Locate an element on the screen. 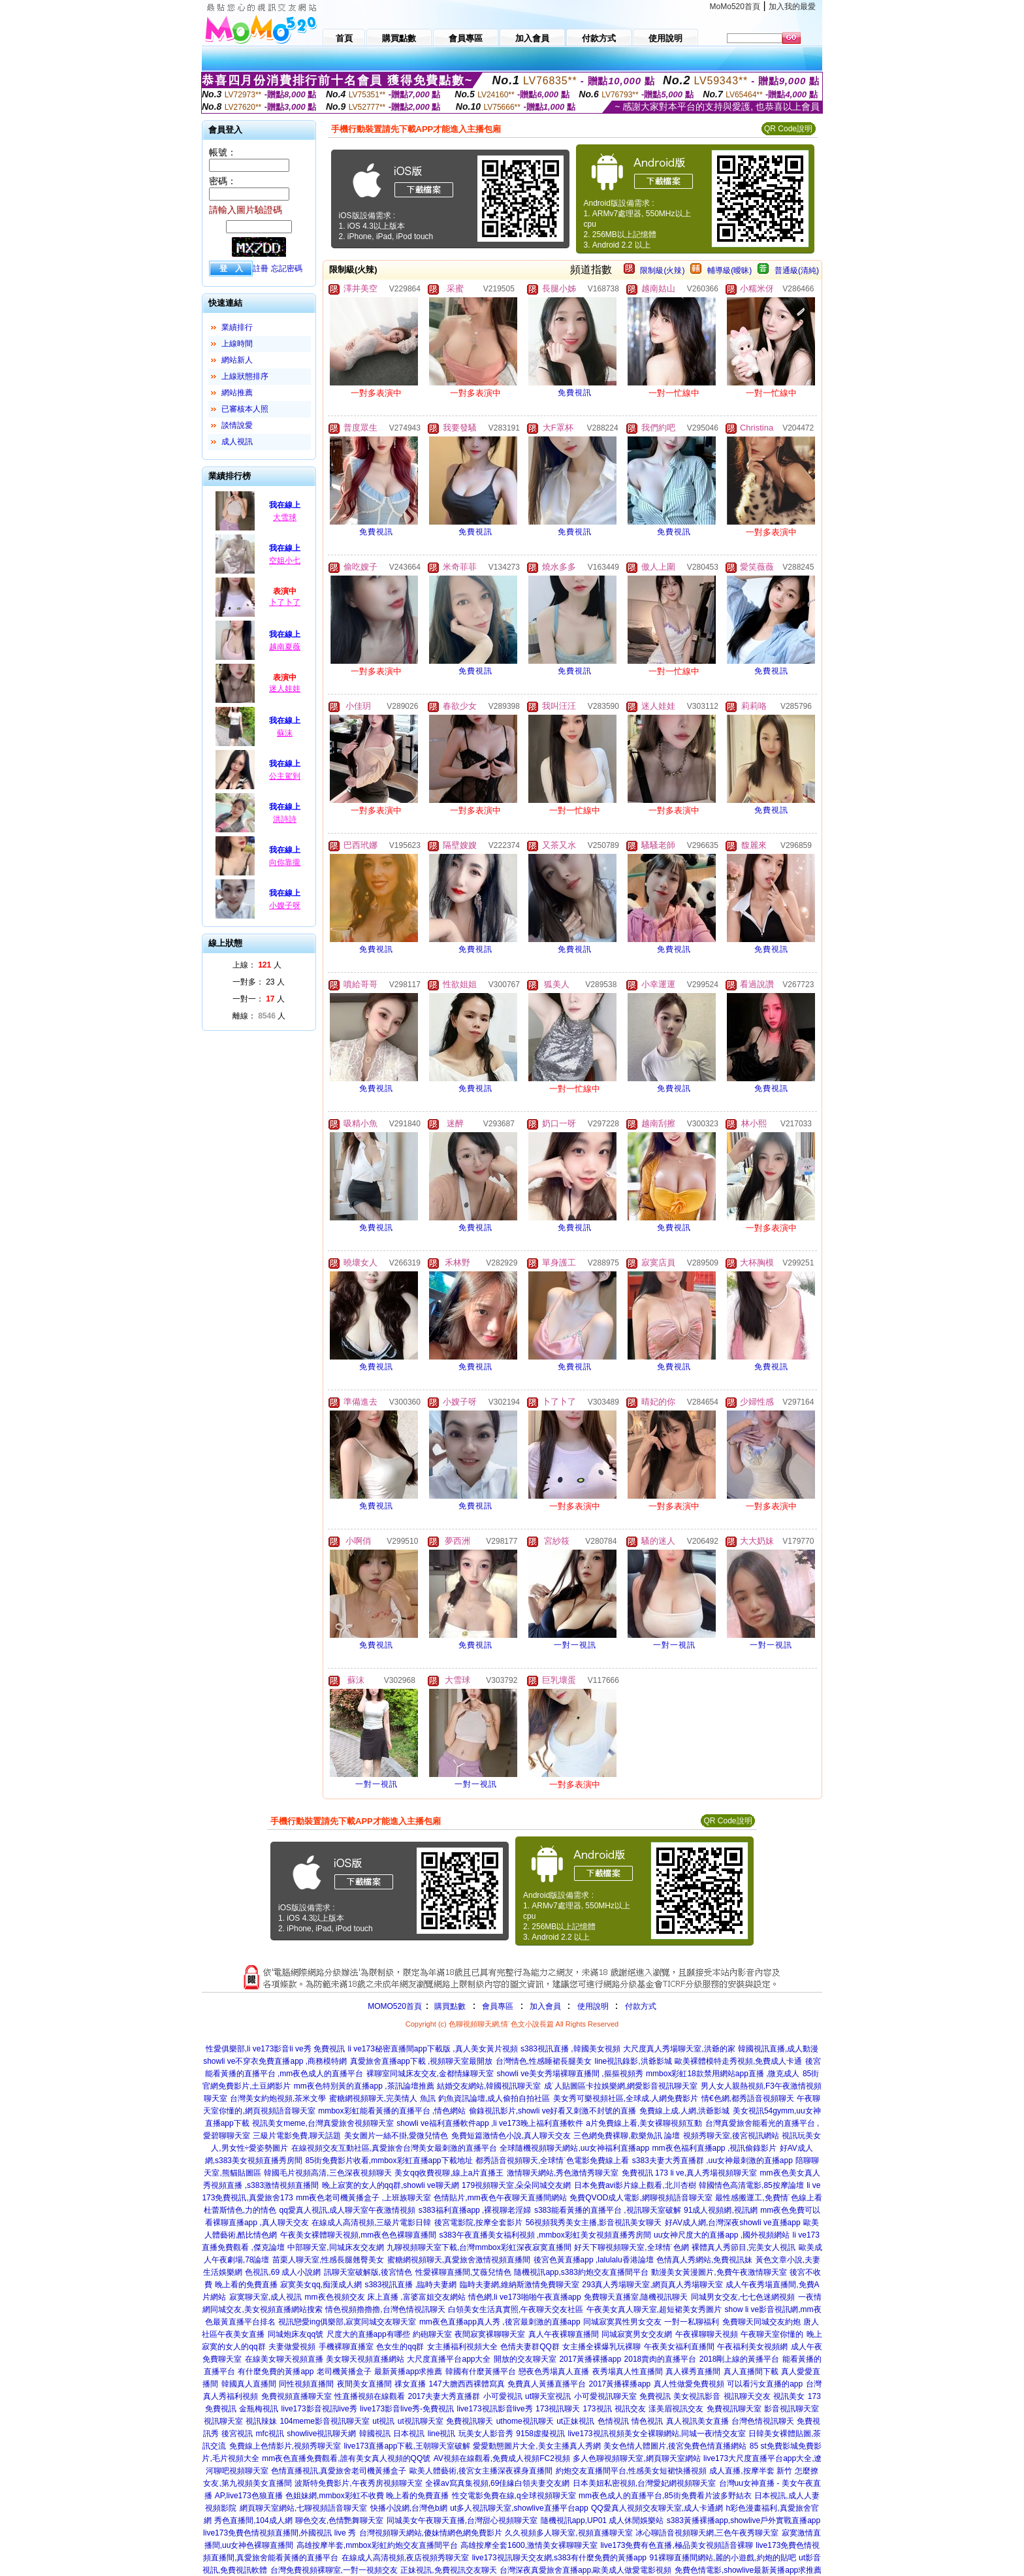 This screenshot has height=2576, width=1024. 真人視訊美女直播 is located at coordinates (697, 2421).